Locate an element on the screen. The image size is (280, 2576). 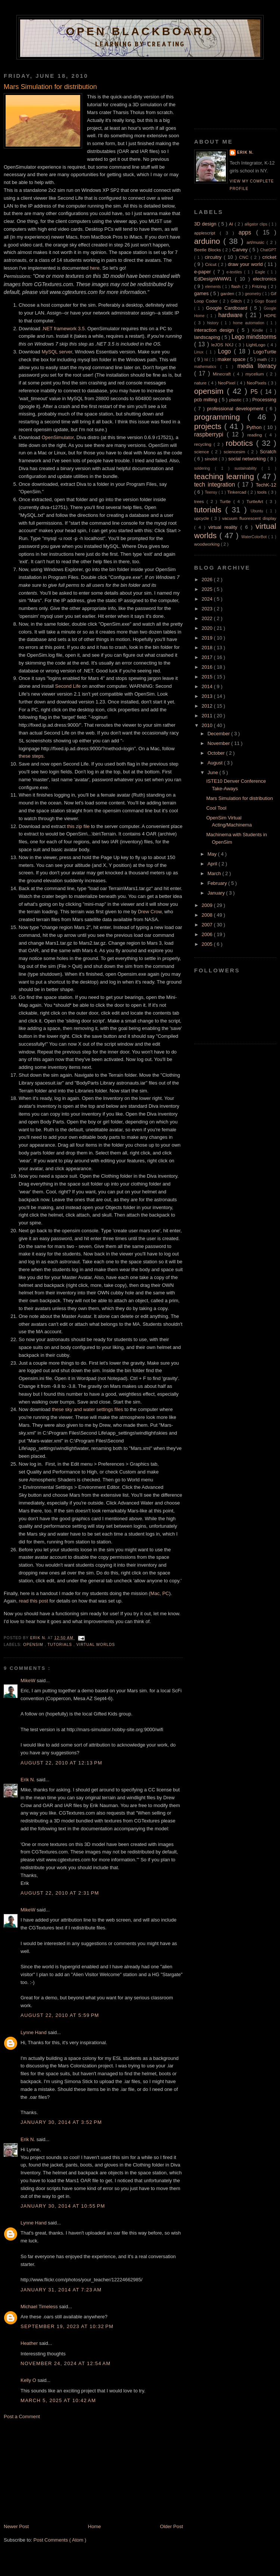
leJOS NXJ is located at coordinates (223, 344).